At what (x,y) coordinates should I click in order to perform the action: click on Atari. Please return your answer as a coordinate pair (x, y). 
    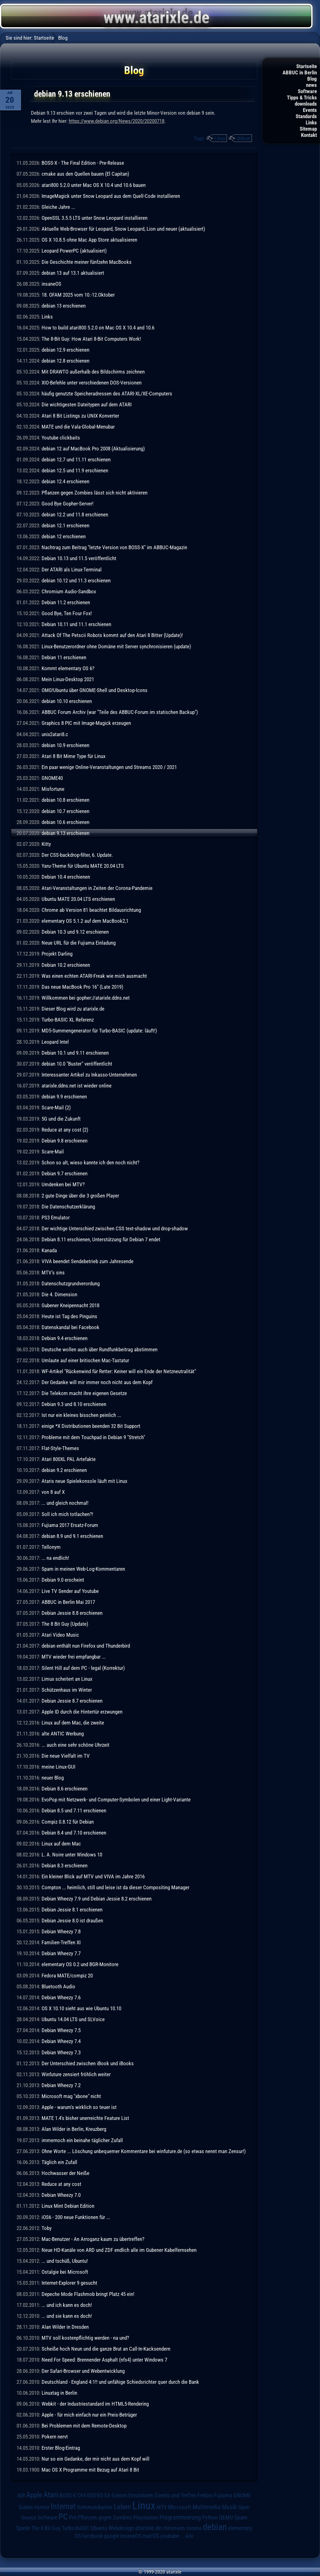
    Looking at the image, I should click on (50, 2494).